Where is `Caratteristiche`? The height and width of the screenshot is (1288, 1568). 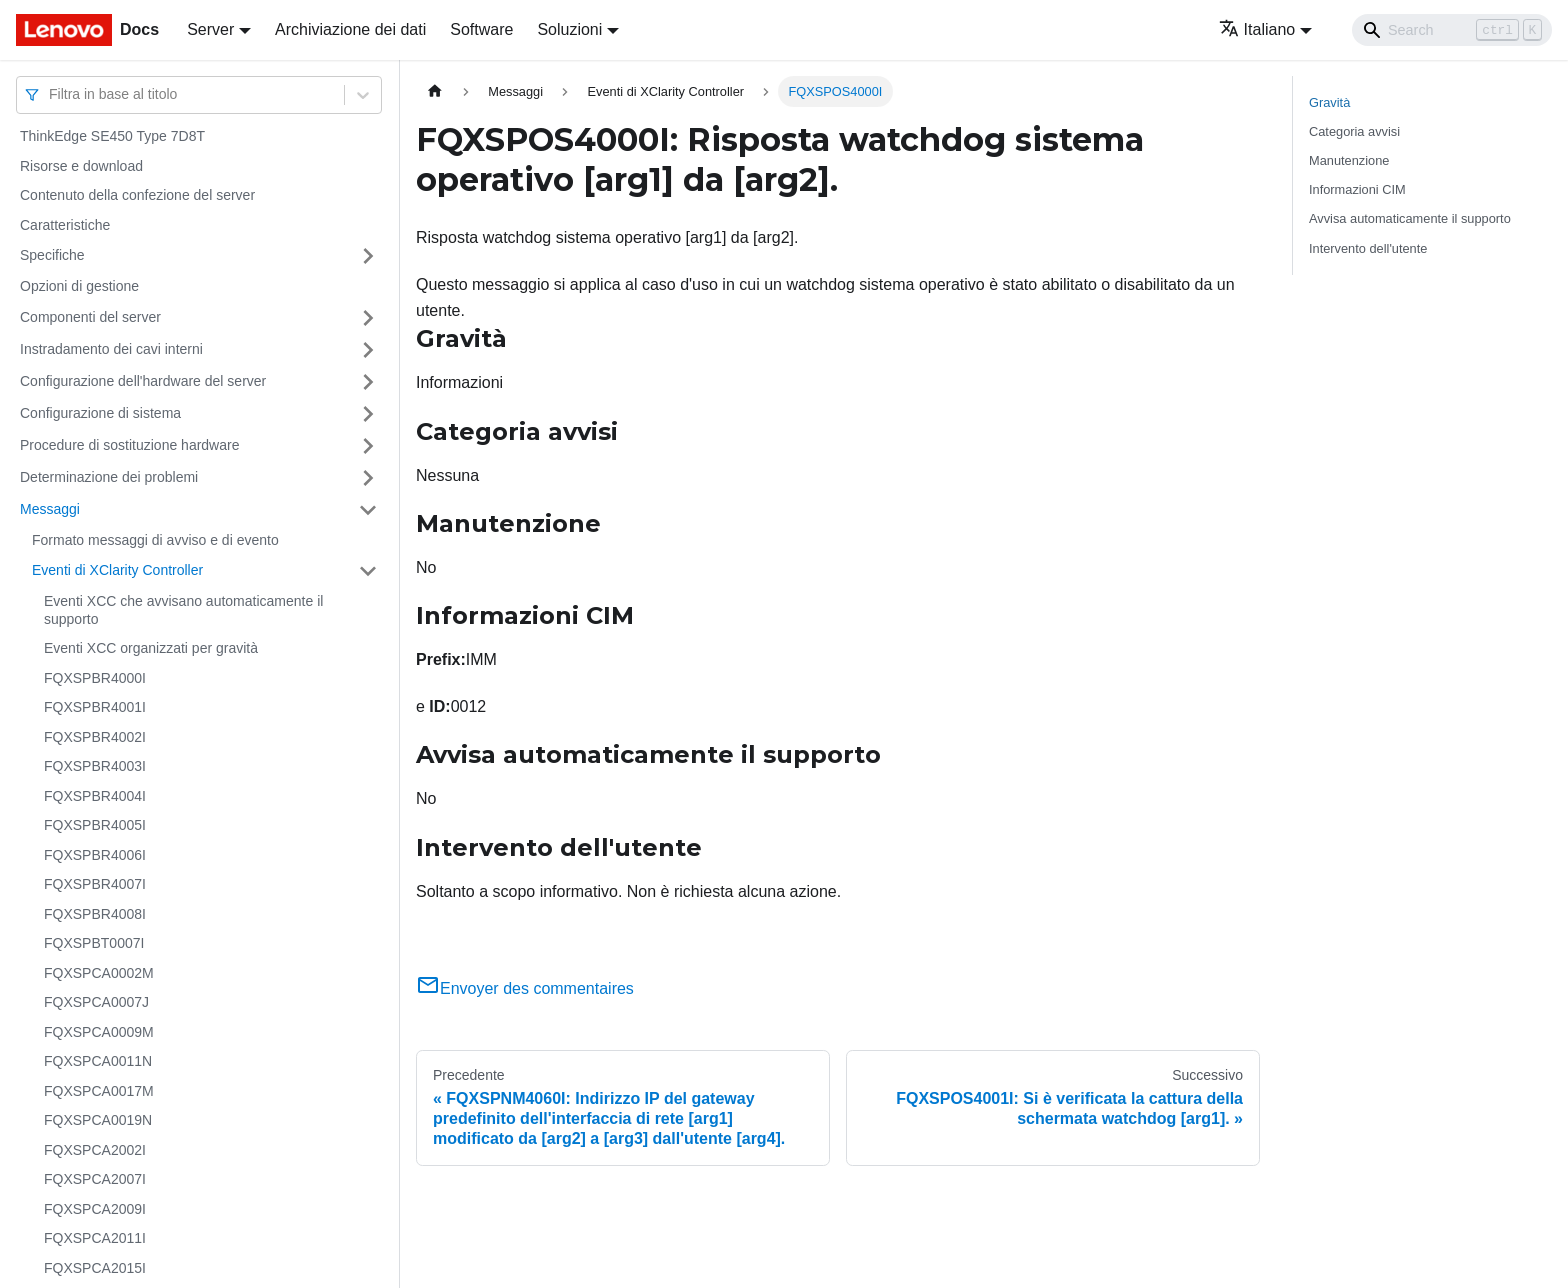
Caratteristiche is located at coordinates (65, 225).